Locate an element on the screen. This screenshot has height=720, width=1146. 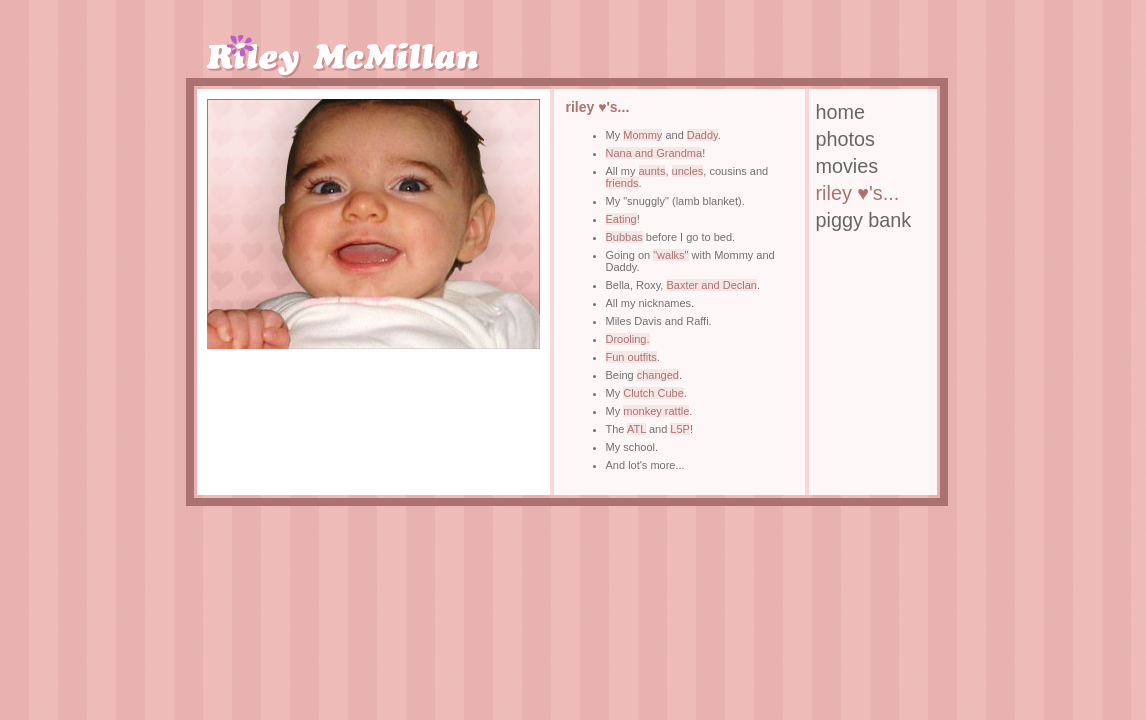
Nana and Grandma is located at coordinates (654, 153).